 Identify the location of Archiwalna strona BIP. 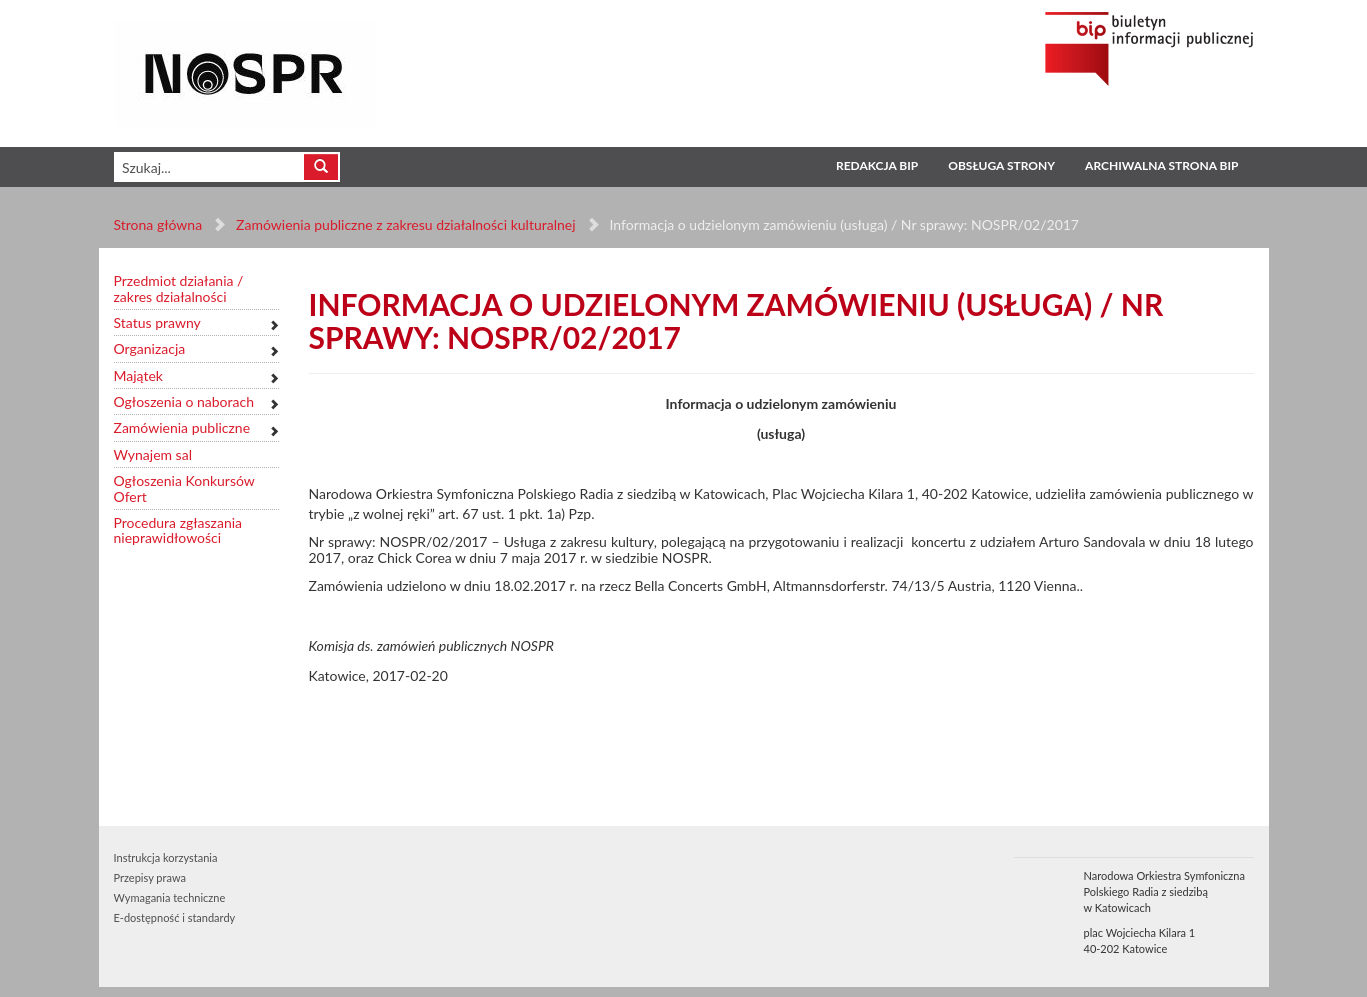
(1161, 165).